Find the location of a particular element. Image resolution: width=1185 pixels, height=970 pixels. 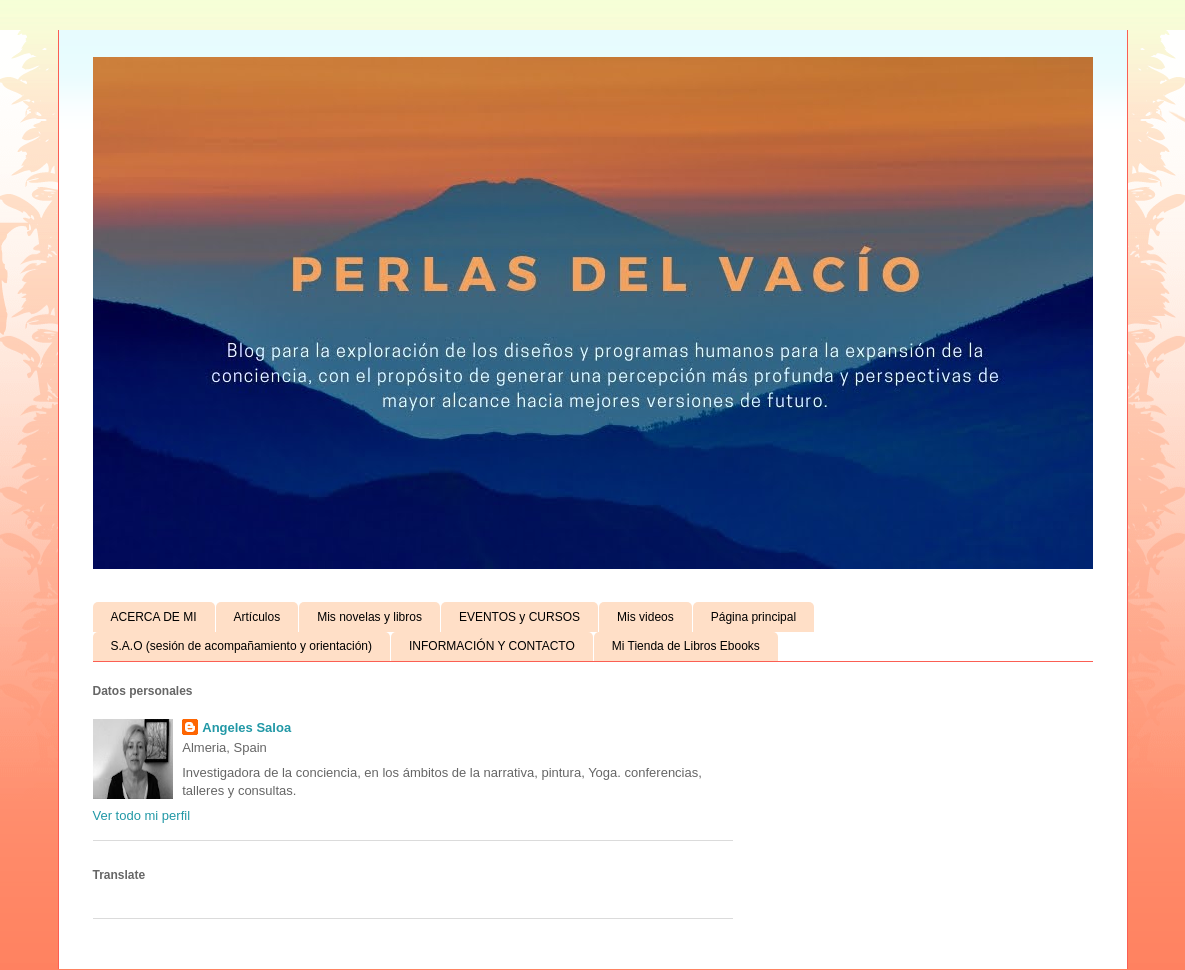

Mis novelas y libros is located at coordinates (369, 617).